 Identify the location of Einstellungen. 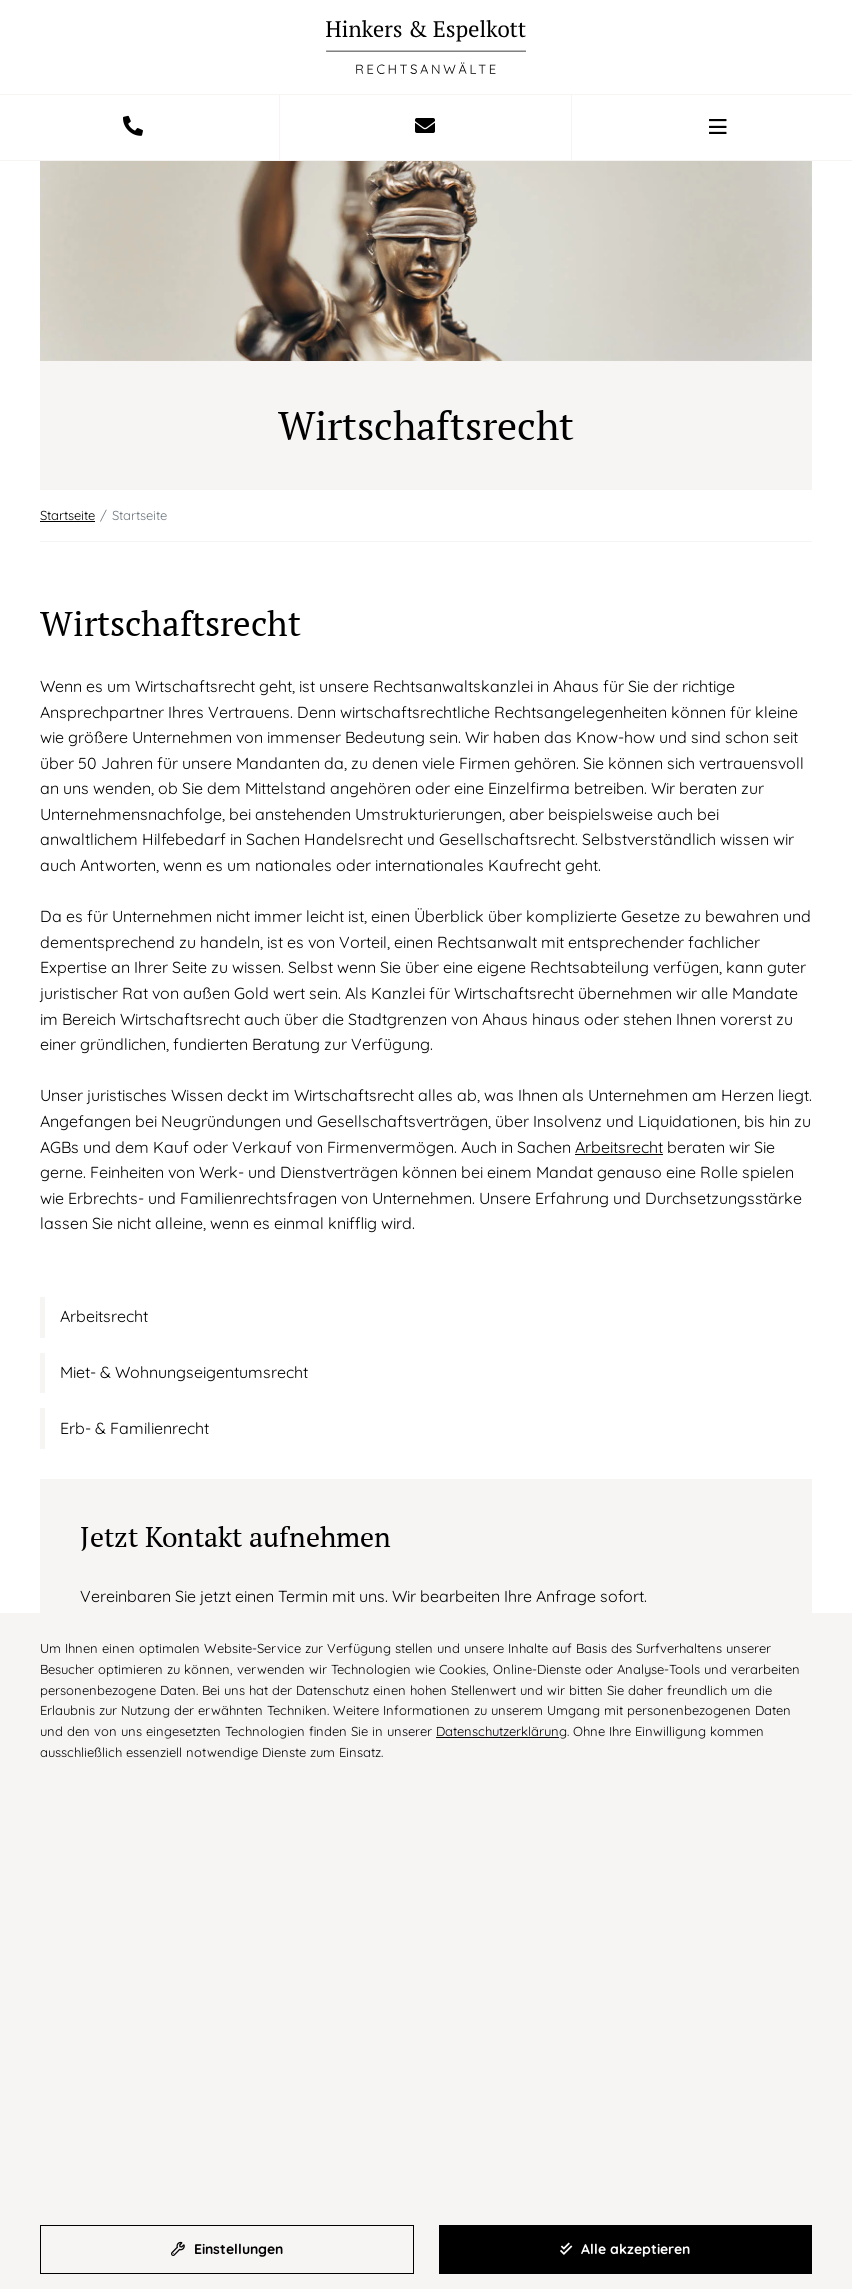
(227, 2249).